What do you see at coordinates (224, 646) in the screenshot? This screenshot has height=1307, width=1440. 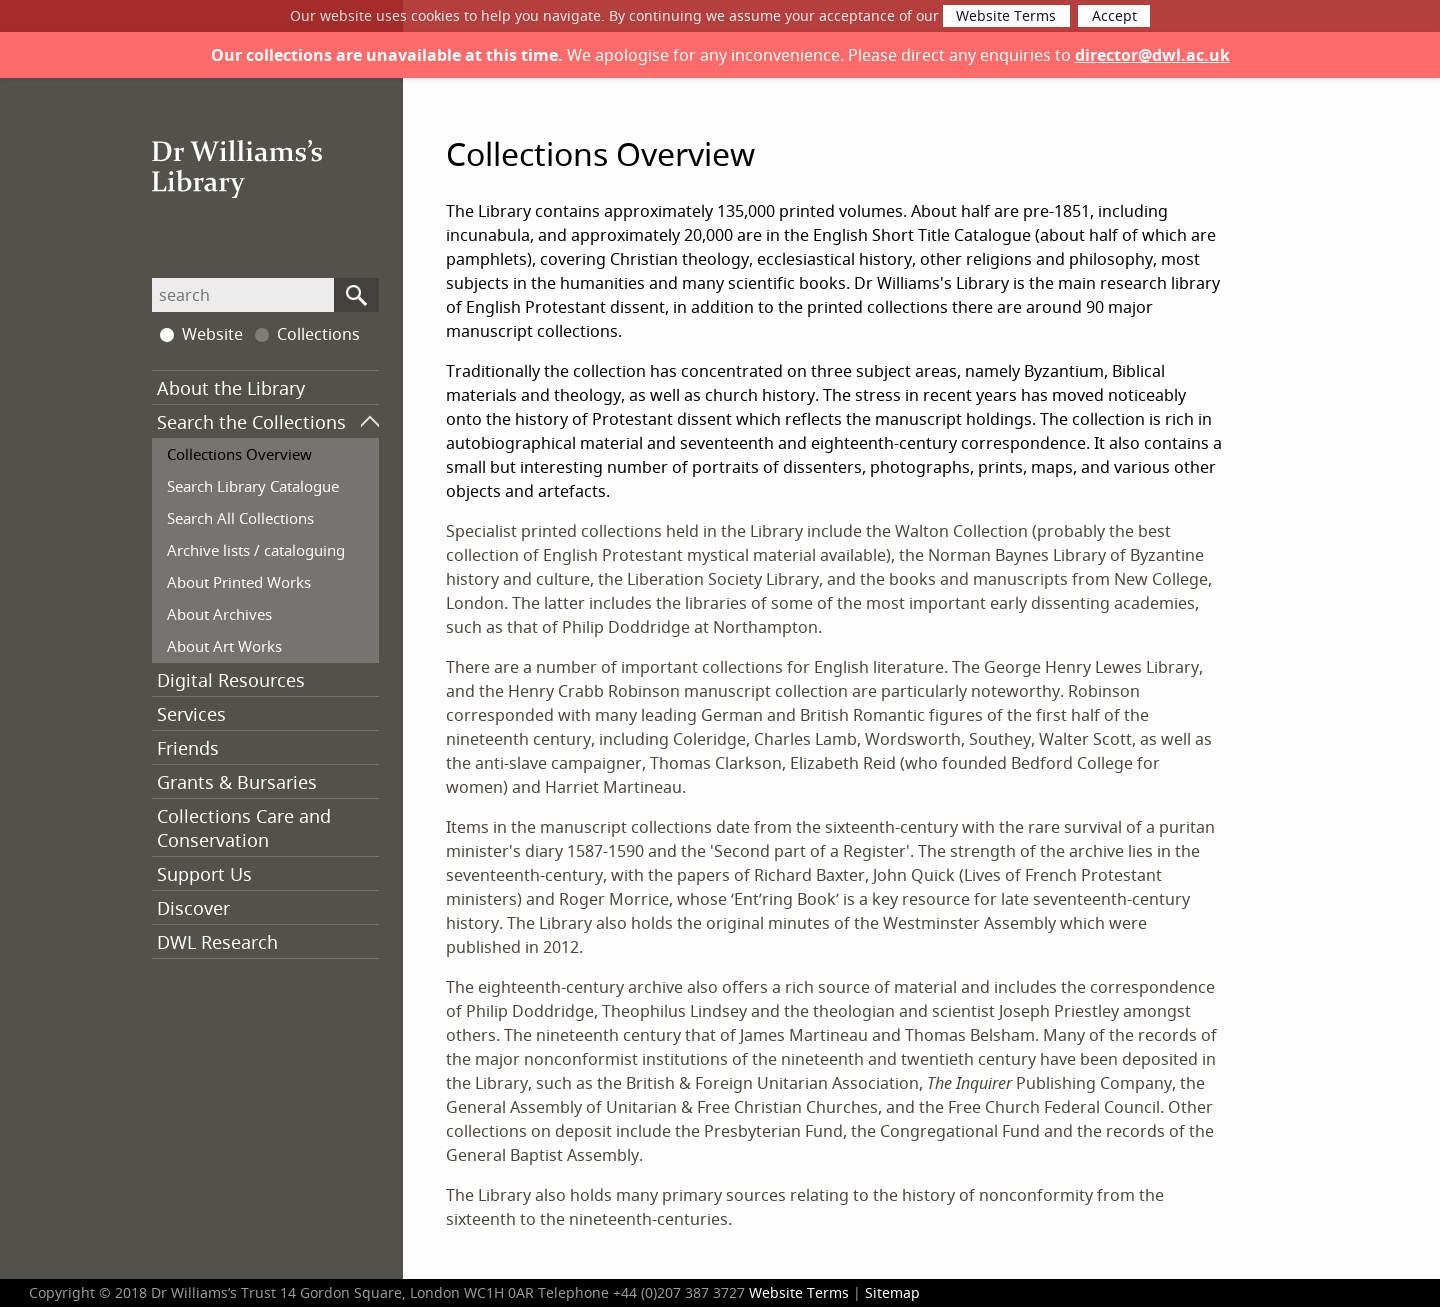 I see `About Art Works` at bounding box center [224, 646].